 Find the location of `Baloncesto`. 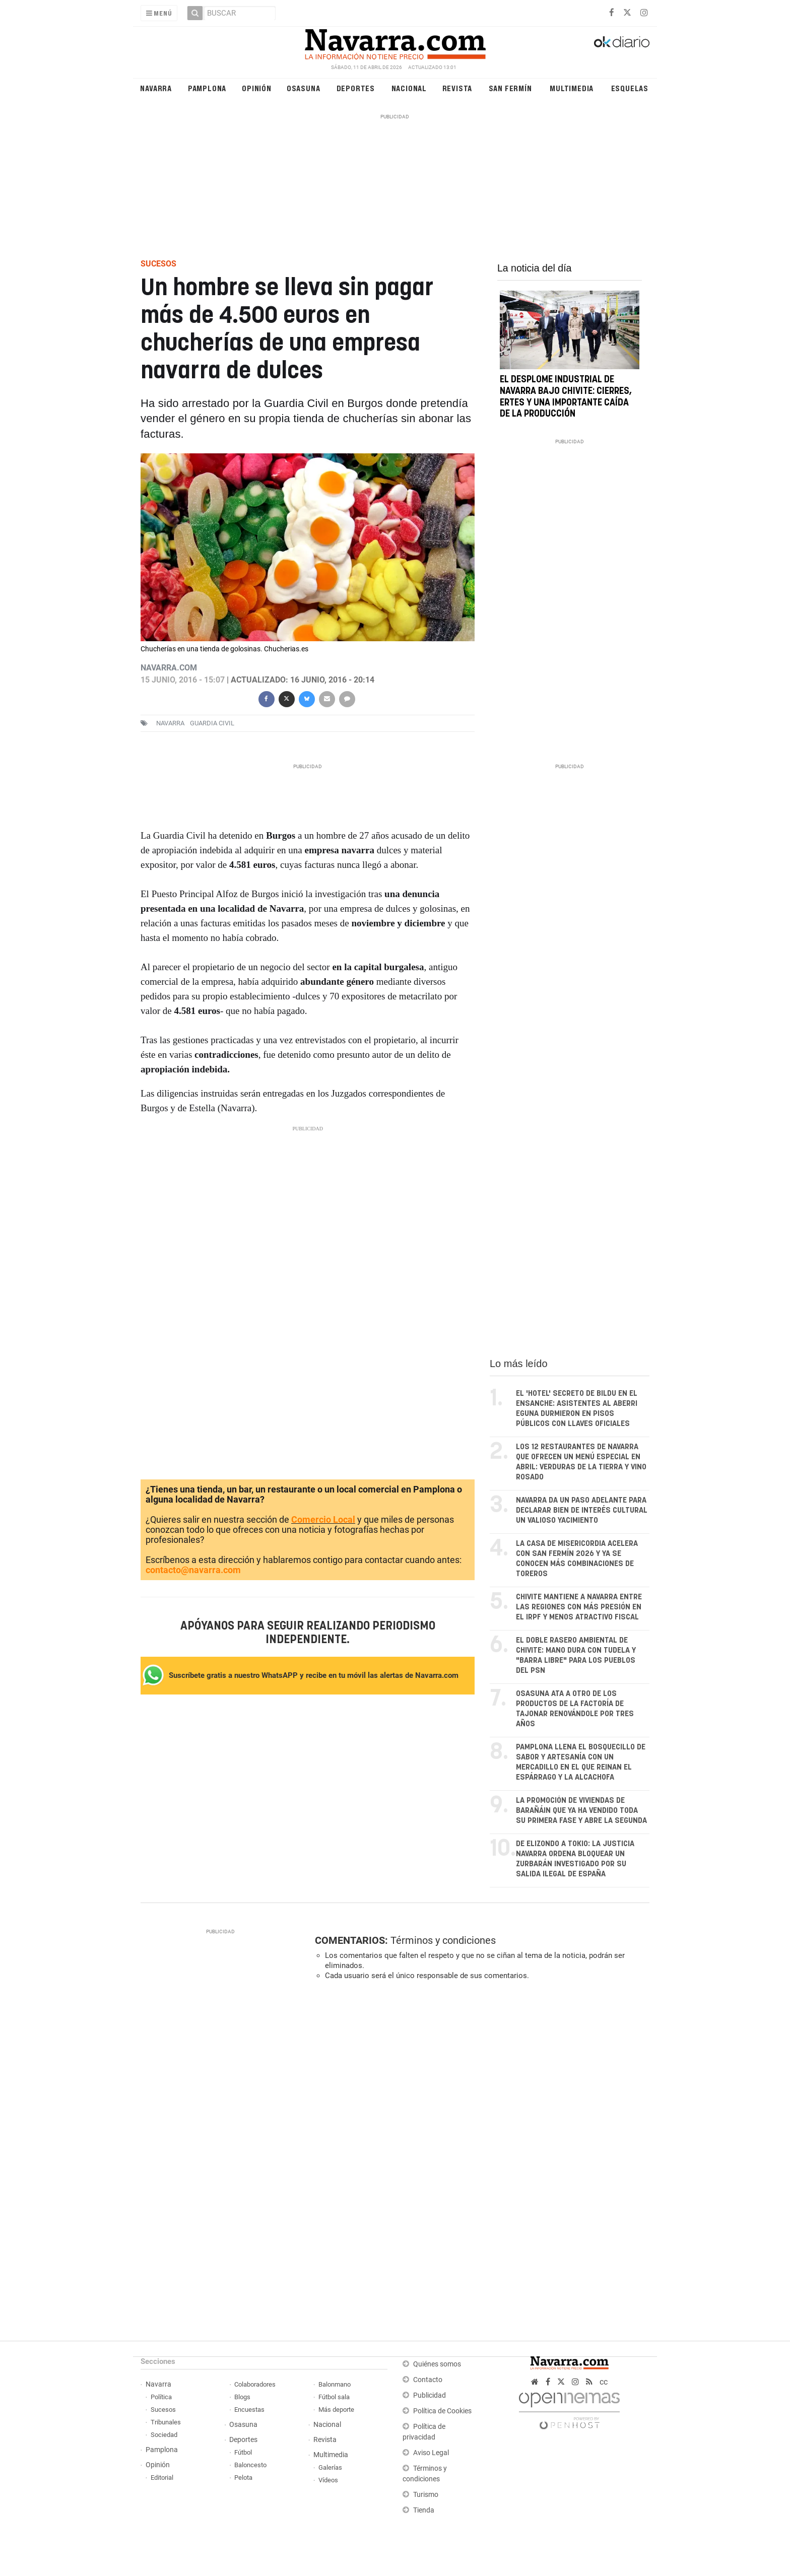

Baloncesto is located at coordinates (250, 2465).